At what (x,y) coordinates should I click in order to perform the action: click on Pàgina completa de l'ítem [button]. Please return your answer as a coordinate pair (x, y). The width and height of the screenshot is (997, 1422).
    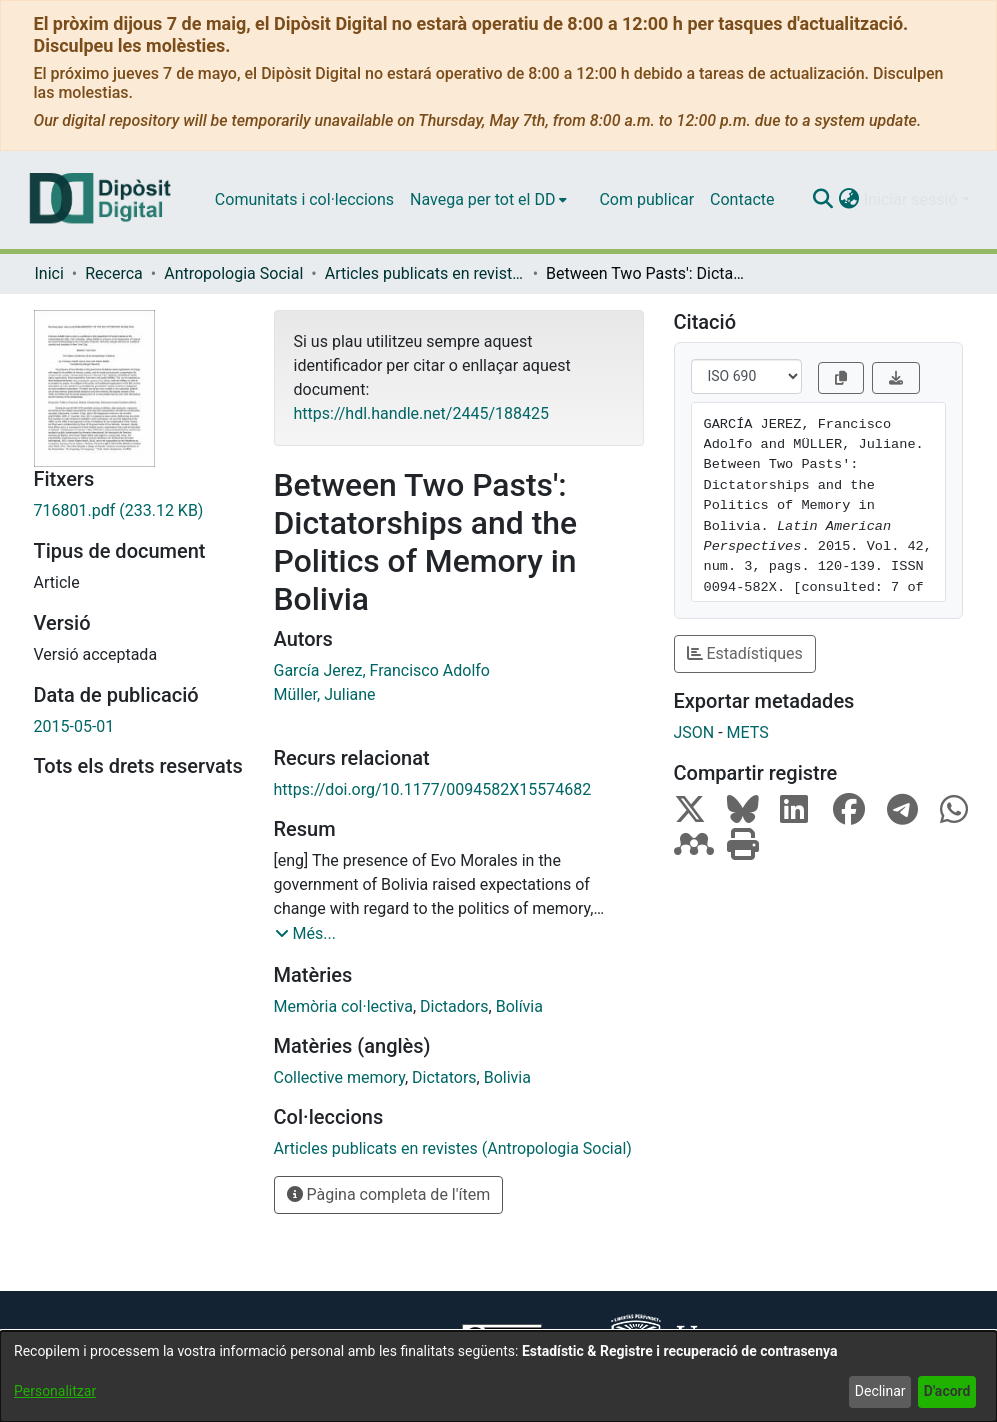
    Looking at the image, I should click on (389, 1194).